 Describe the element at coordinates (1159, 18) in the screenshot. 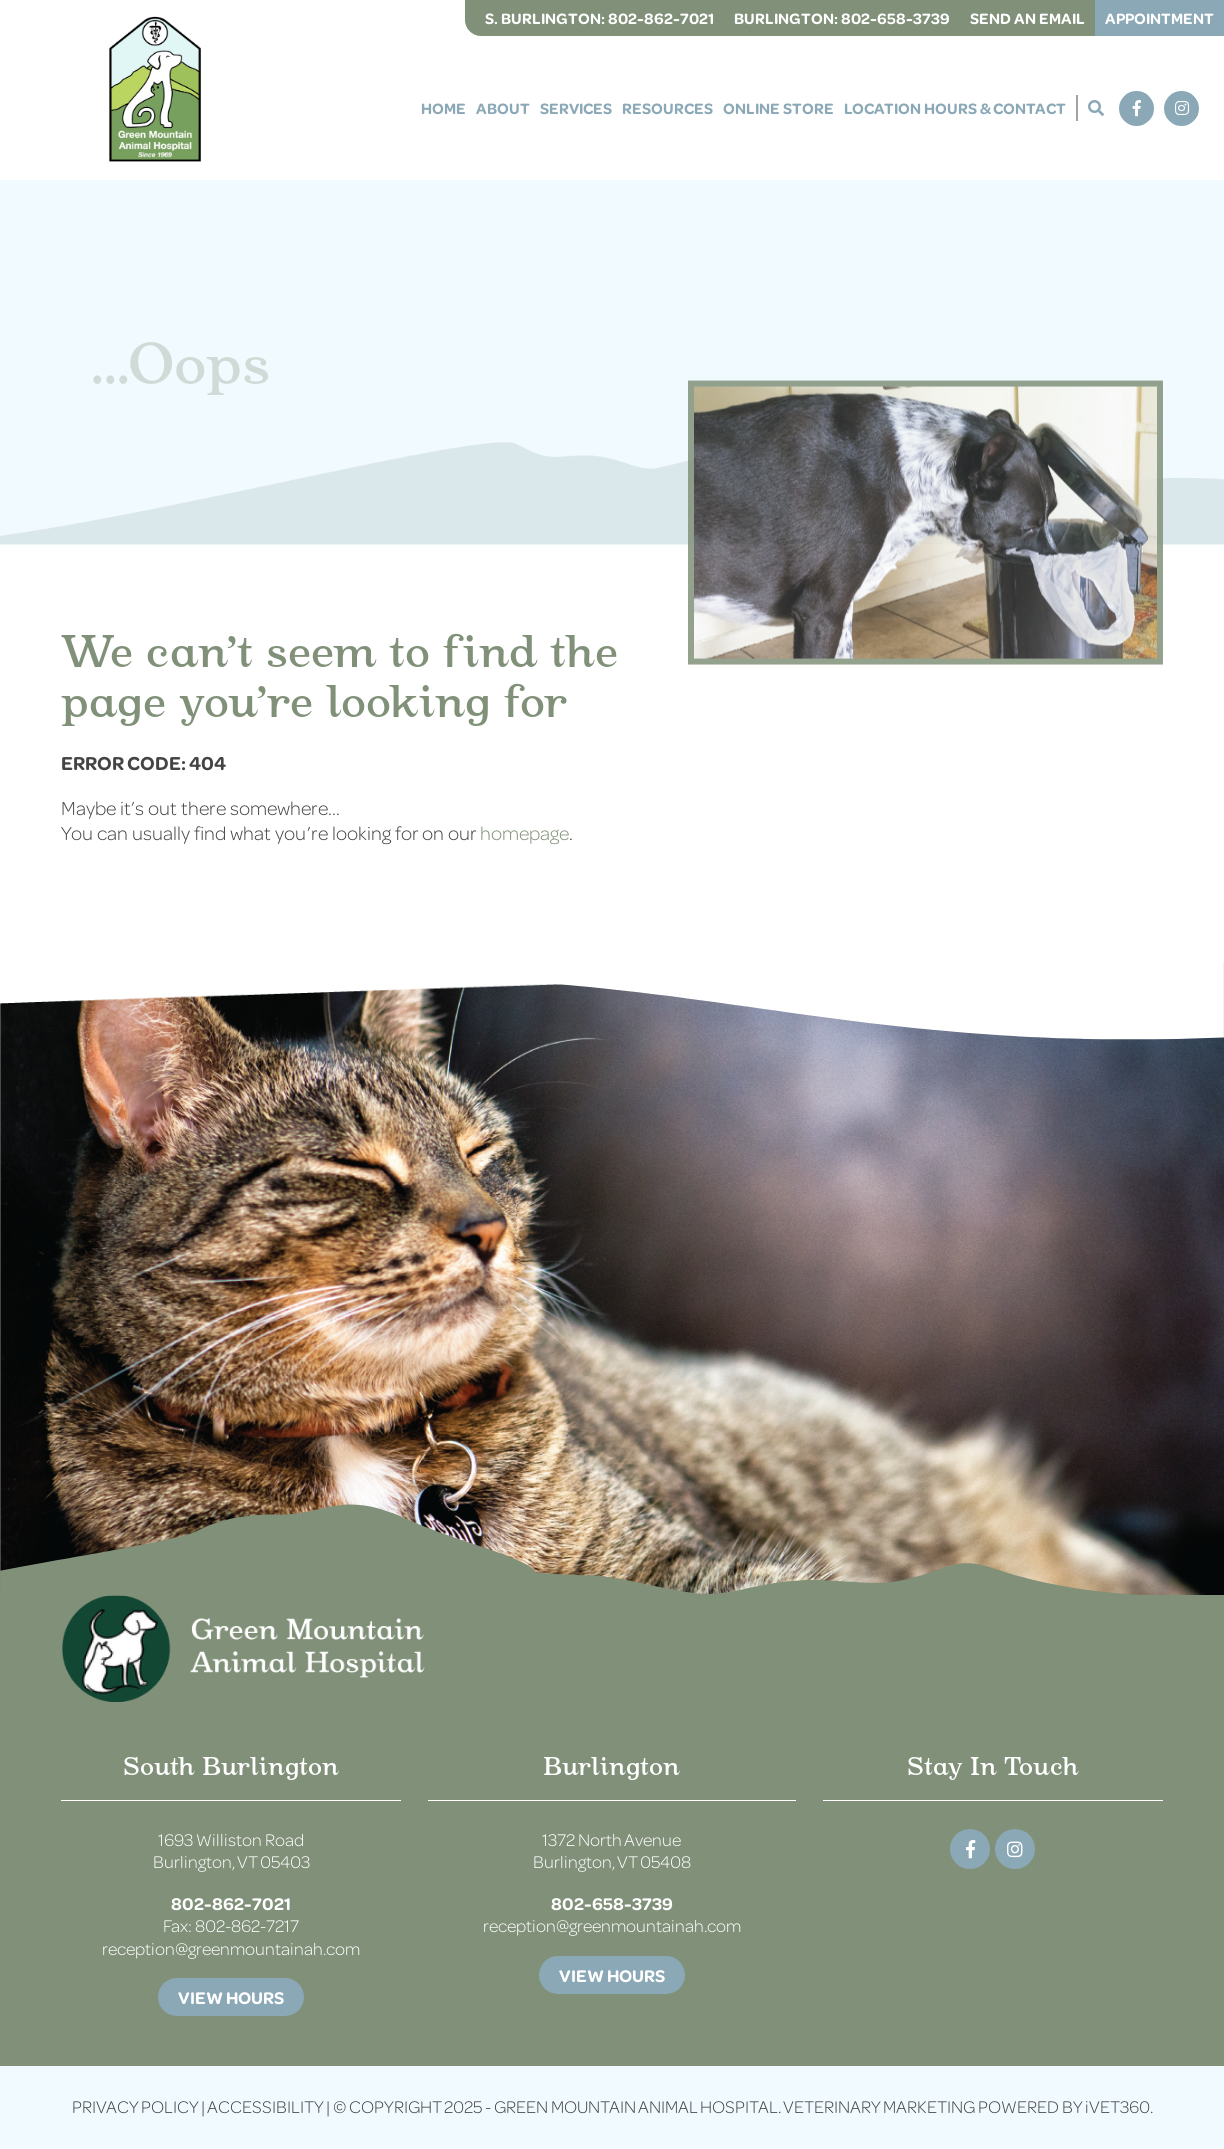

I see `Appointment` at that location.